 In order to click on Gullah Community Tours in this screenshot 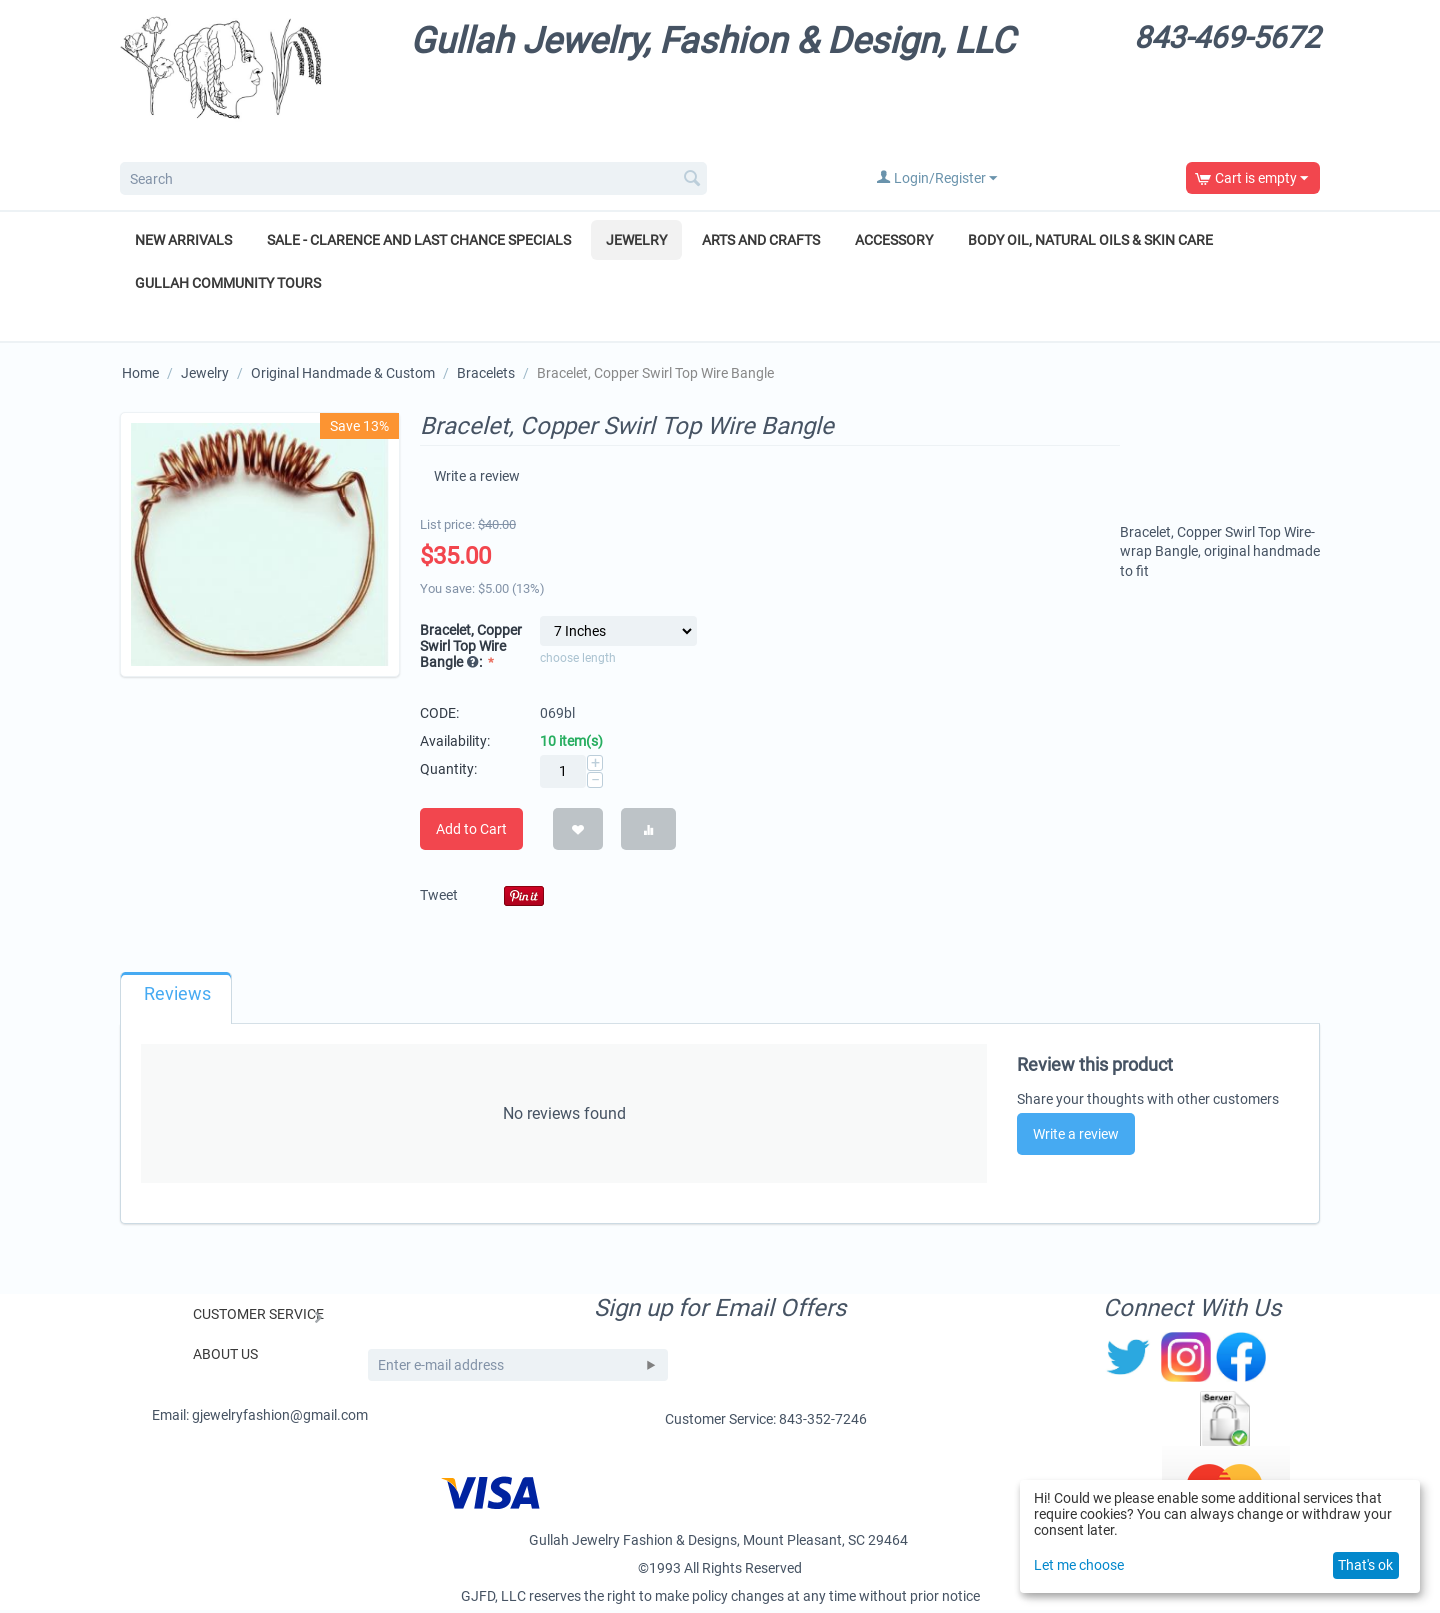, I will do `click(228, 283)`.